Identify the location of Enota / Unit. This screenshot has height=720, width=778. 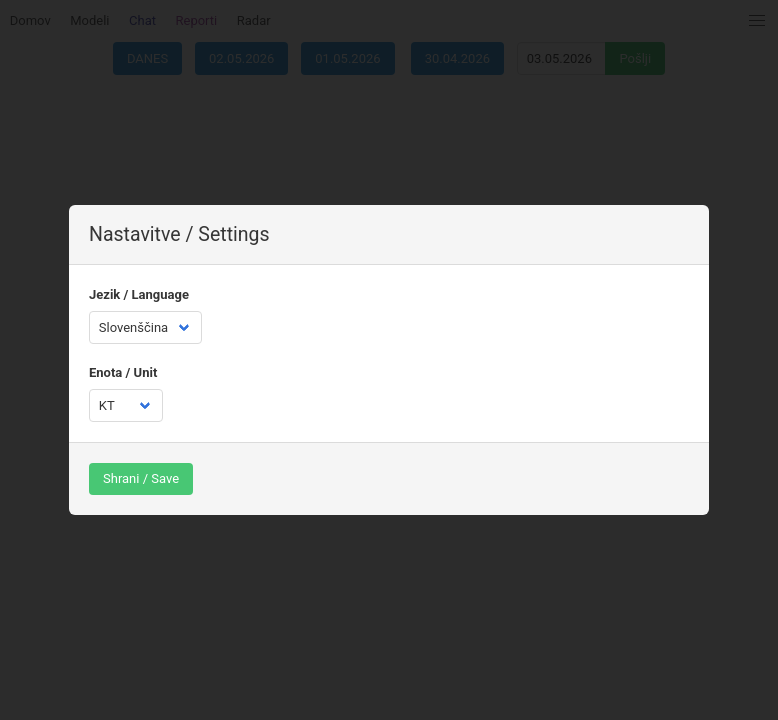
(123, 372).